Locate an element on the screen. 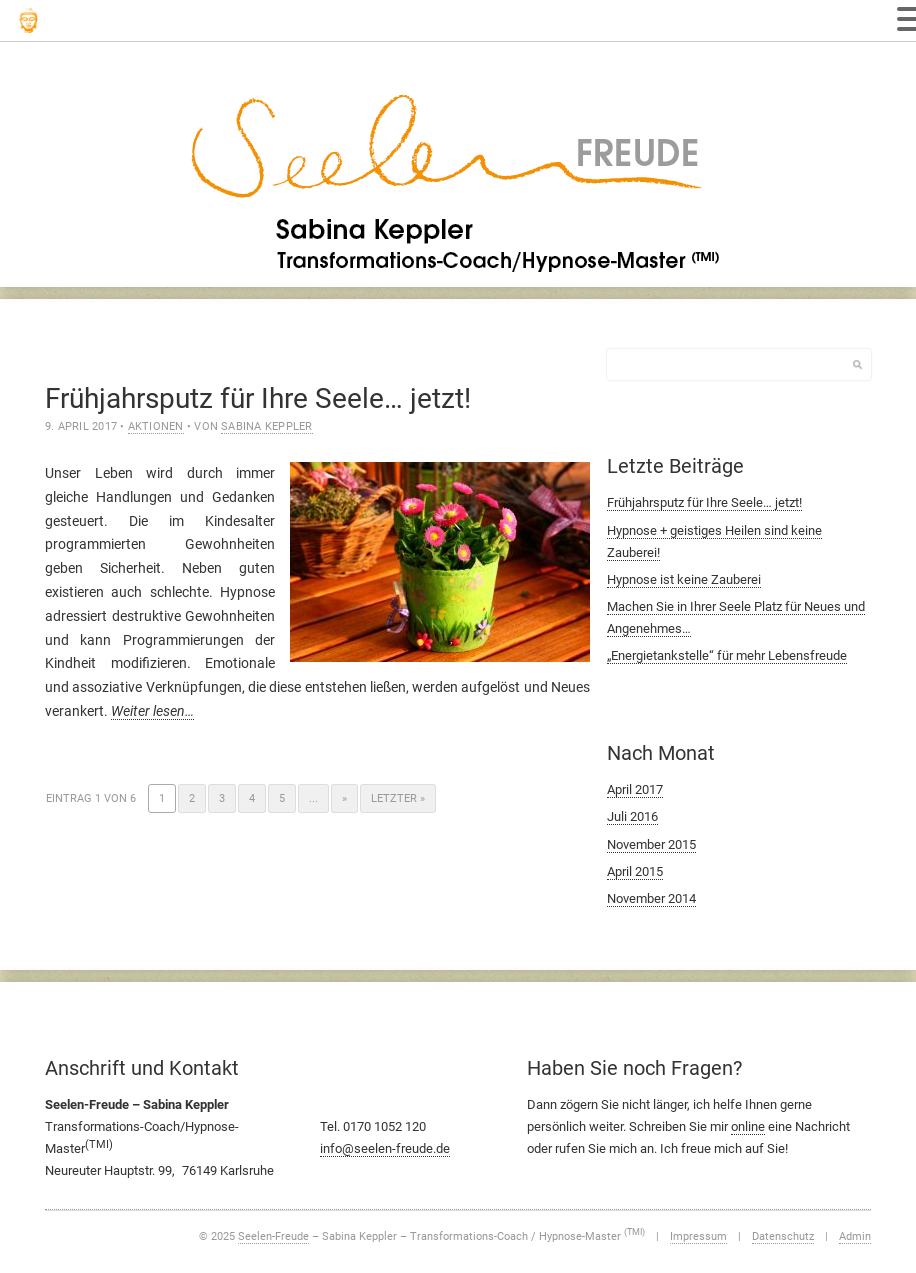  April 2017 is located at coordinates (635, 789).